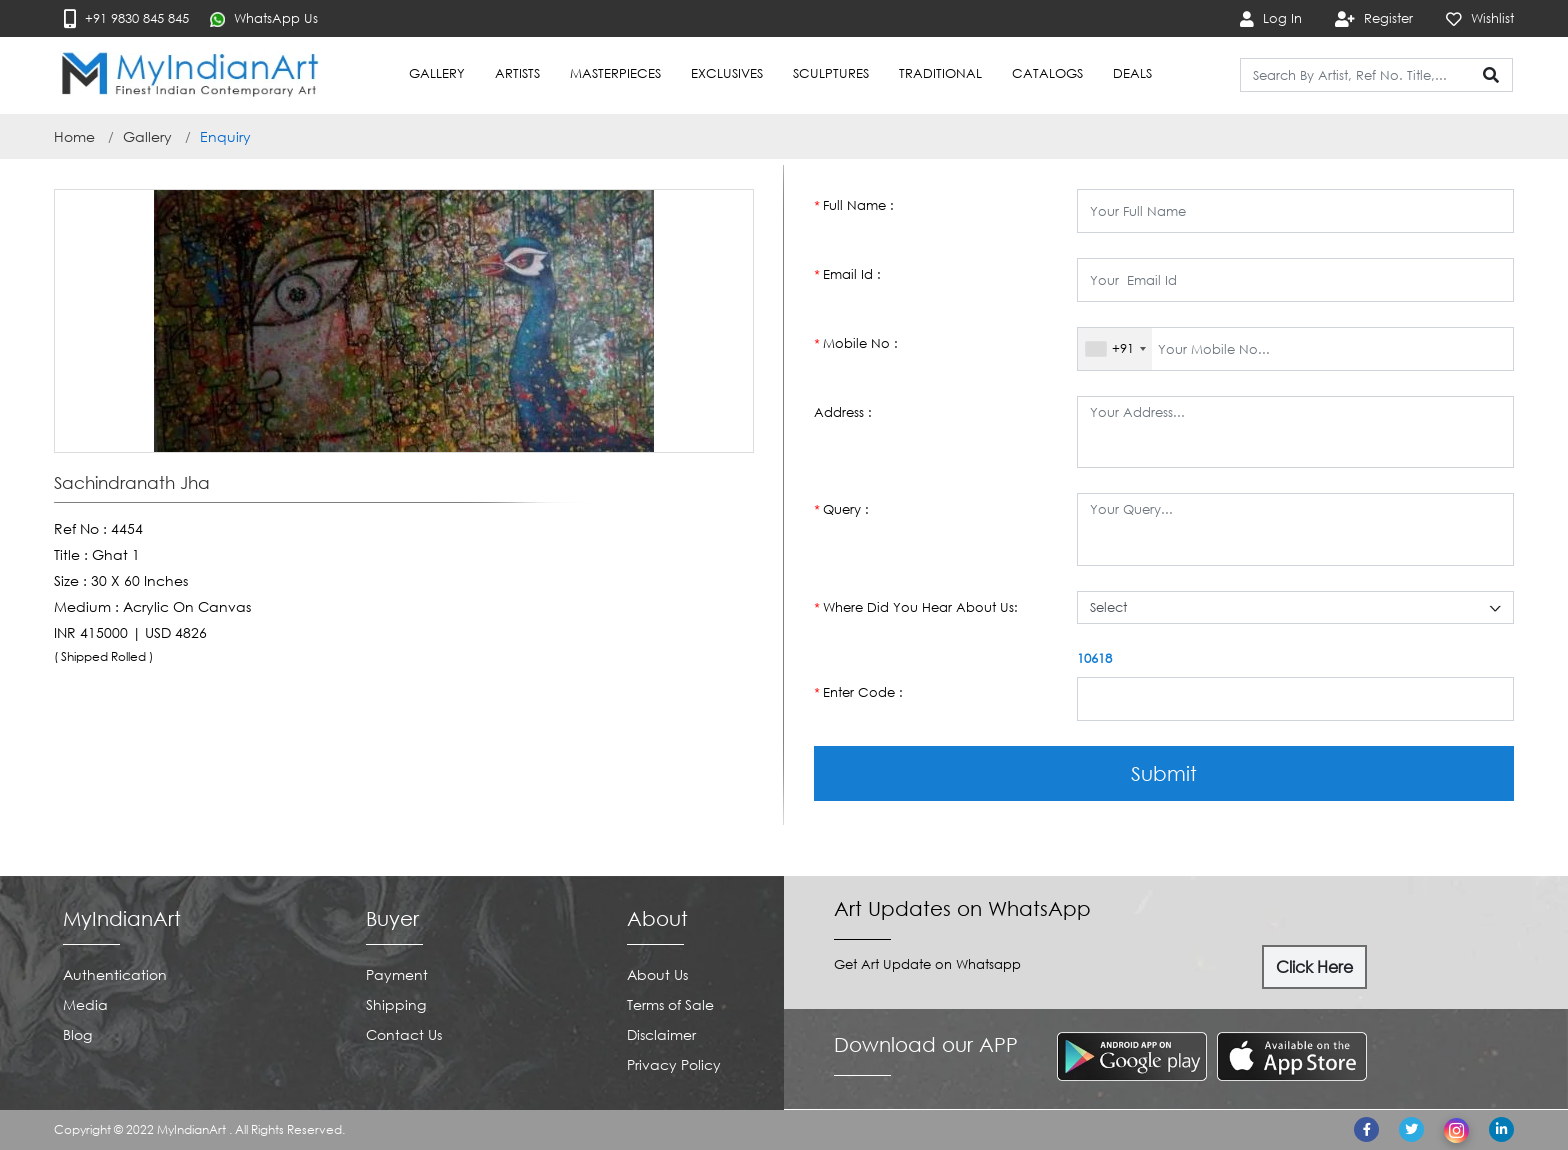 This screenshot has height=1150, width=1568. Describe the element at coordinates (1314, 967) in the screenshot. I see `Click Here` at that location.